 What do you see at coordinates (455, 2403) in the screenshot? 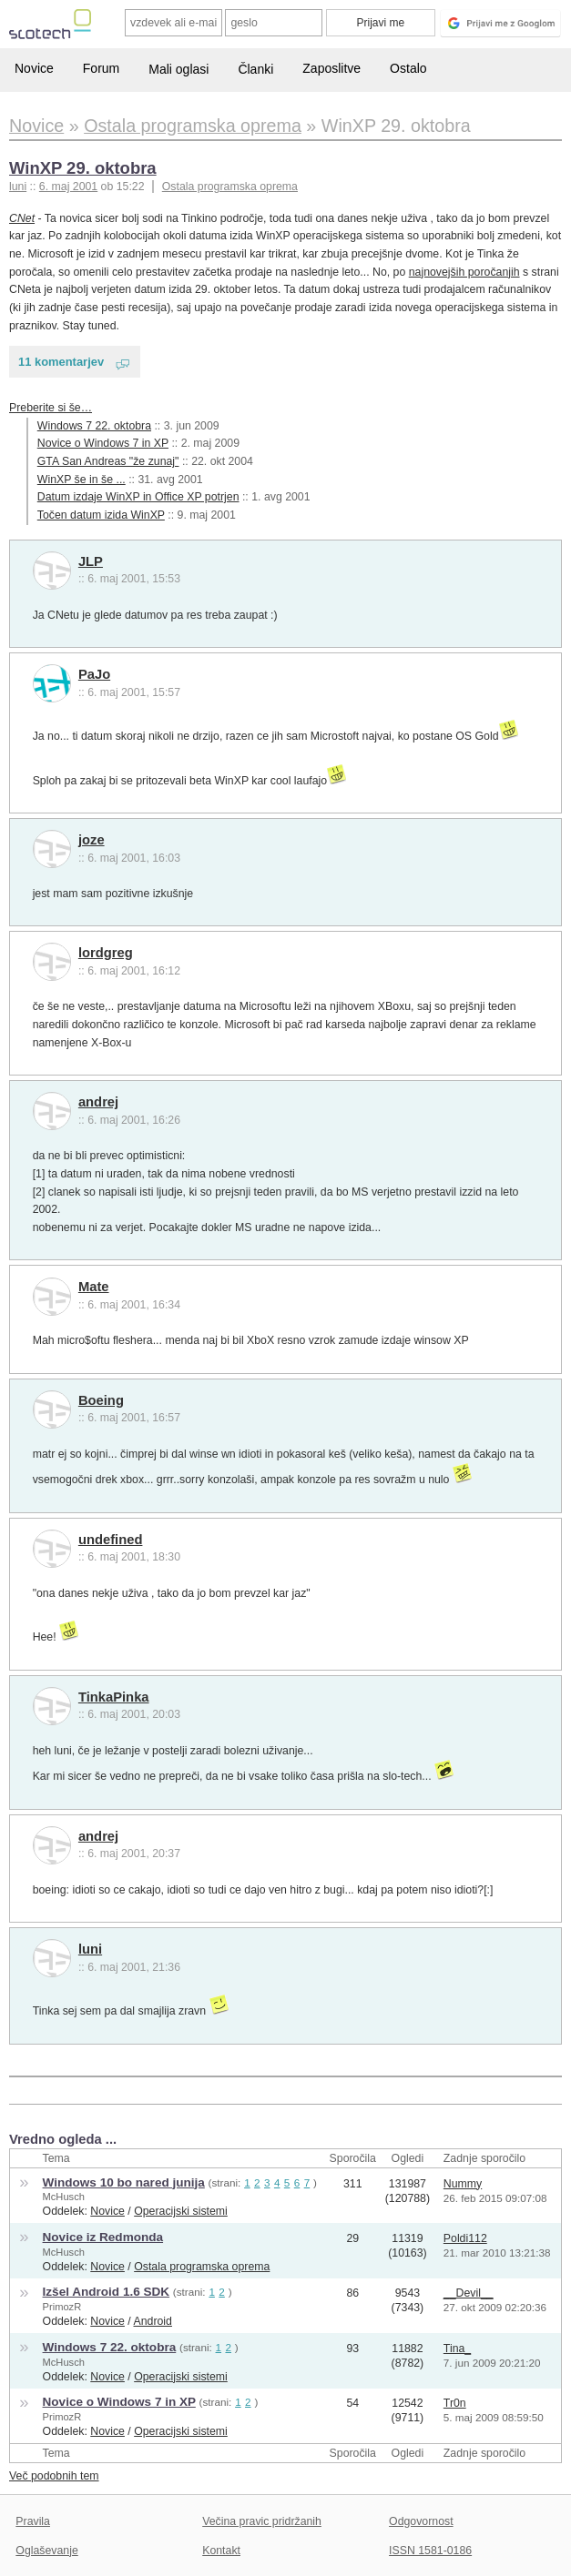
I see `Tr0n` at bounding box center [455, 2403].